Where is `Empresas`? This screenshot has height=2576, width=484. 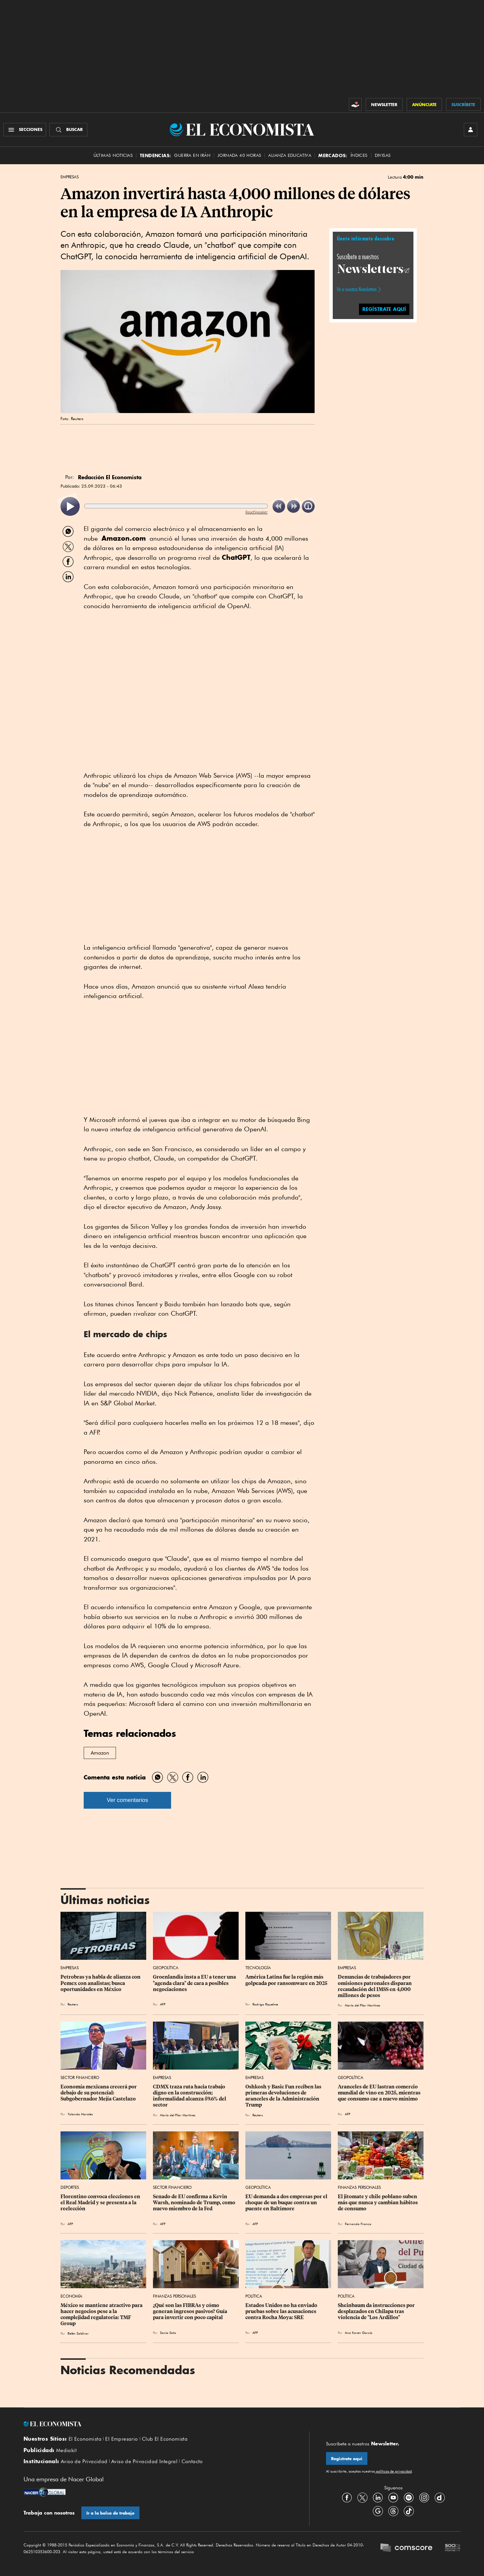 Empresas is located at coordinates (70, 177).